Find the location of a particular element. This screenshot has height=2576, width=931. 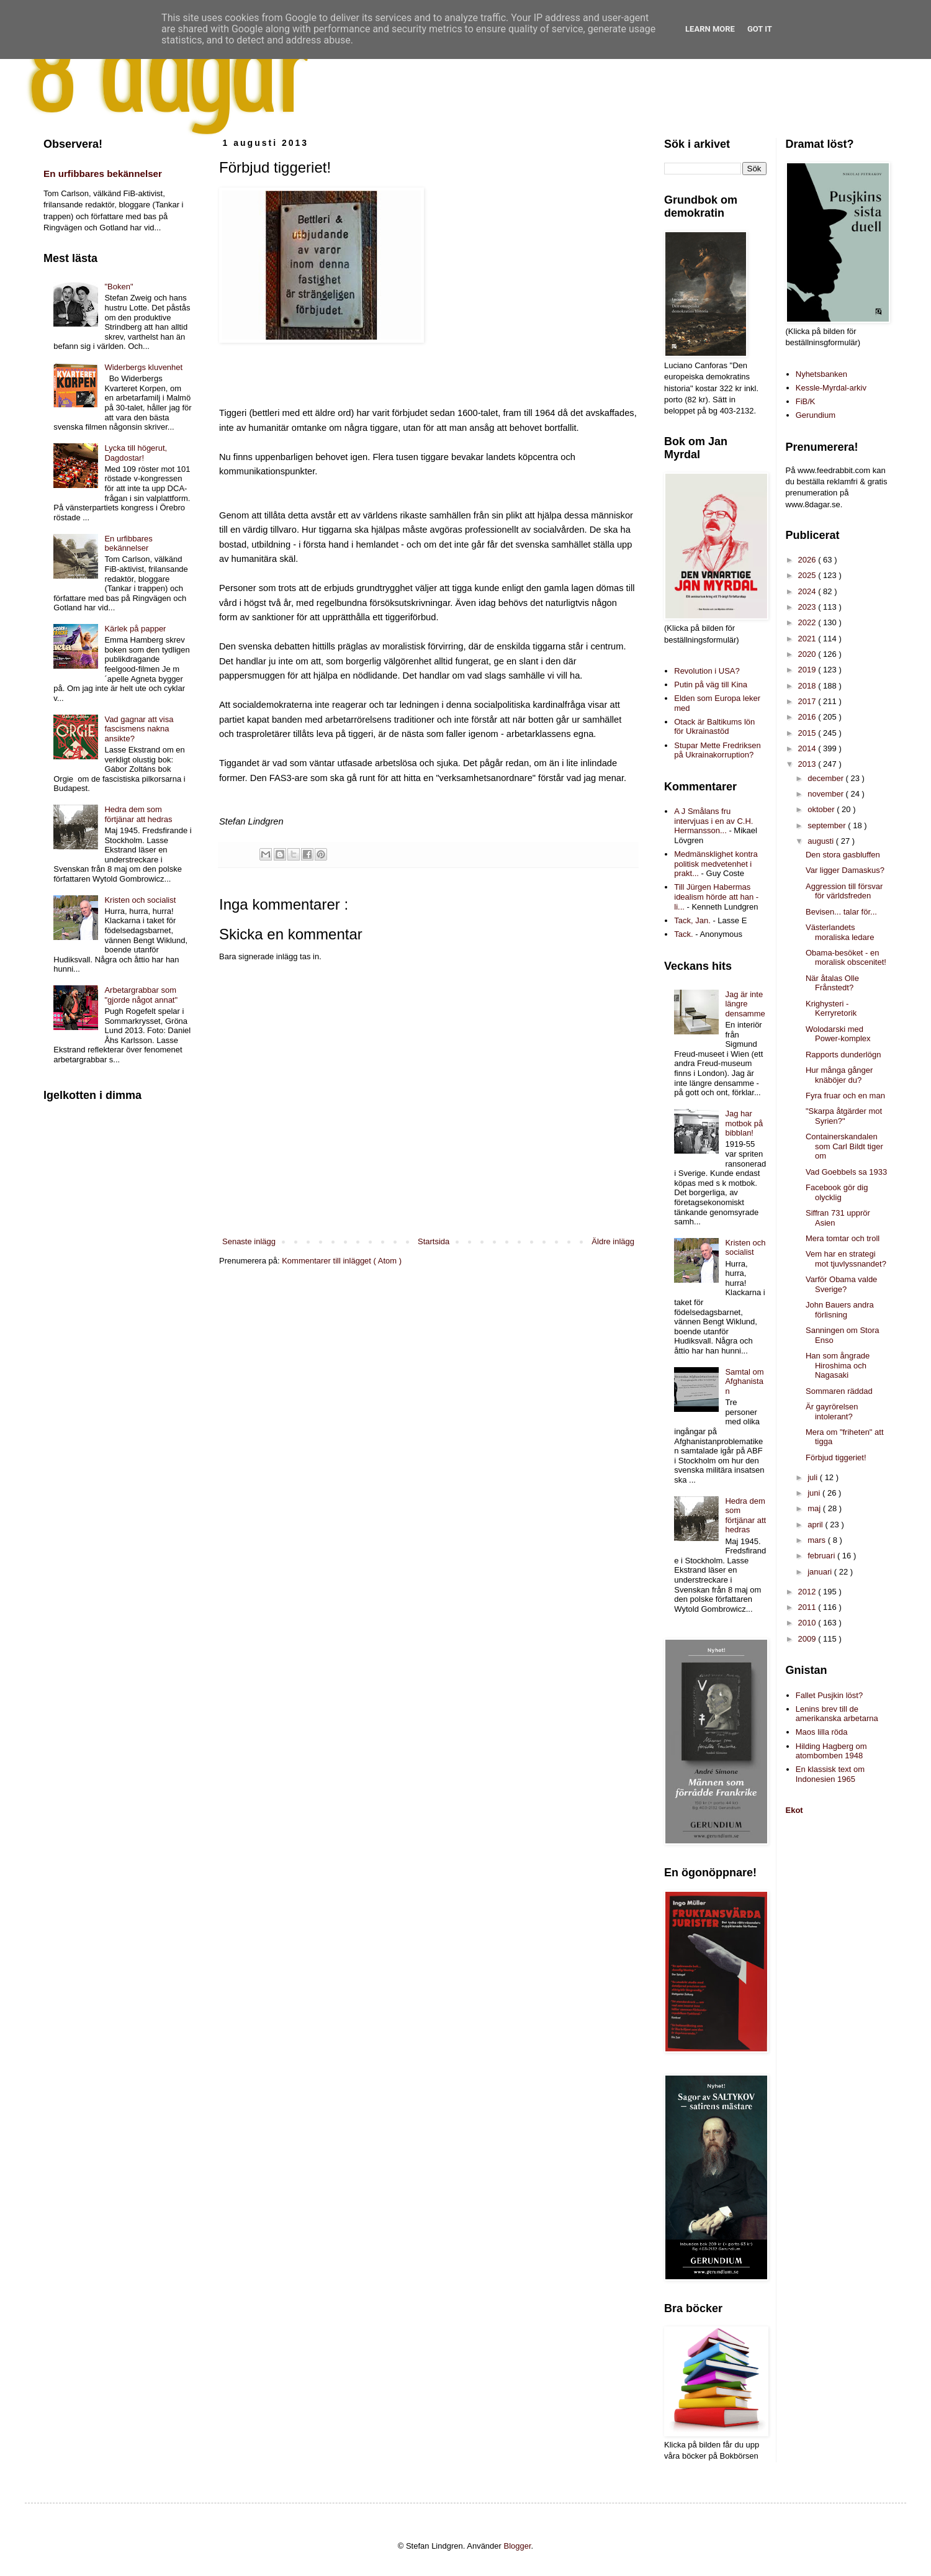

december is located at coordinates (826, 778).